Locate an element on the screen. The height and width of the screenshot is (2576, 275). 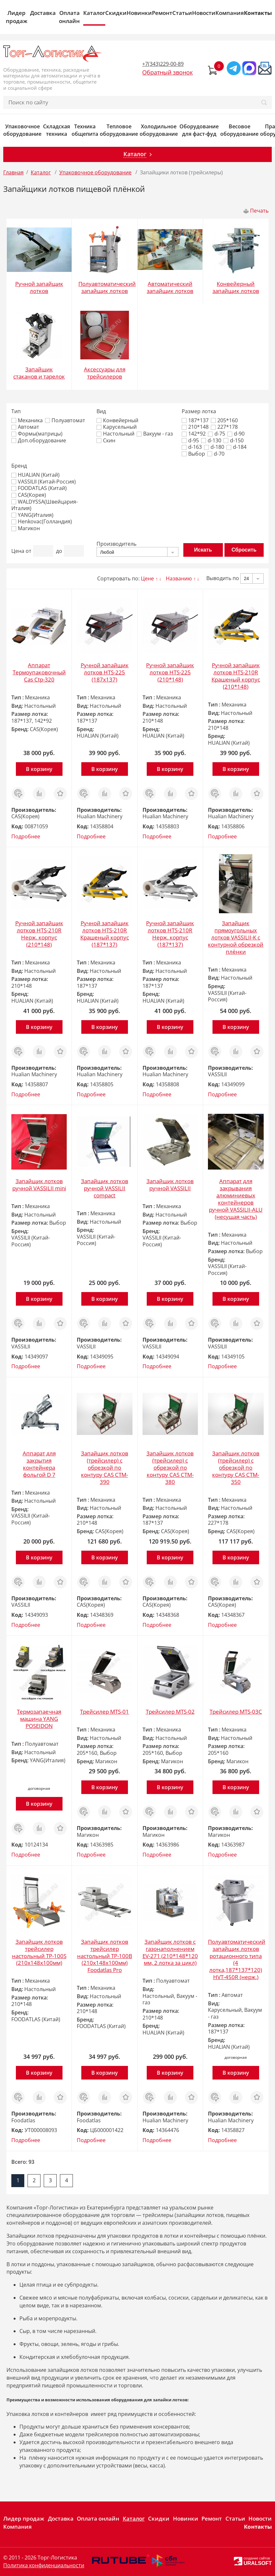
Аппарат Термоупаковочный Cas Ctp-320 is located at coordinates (39, 672).